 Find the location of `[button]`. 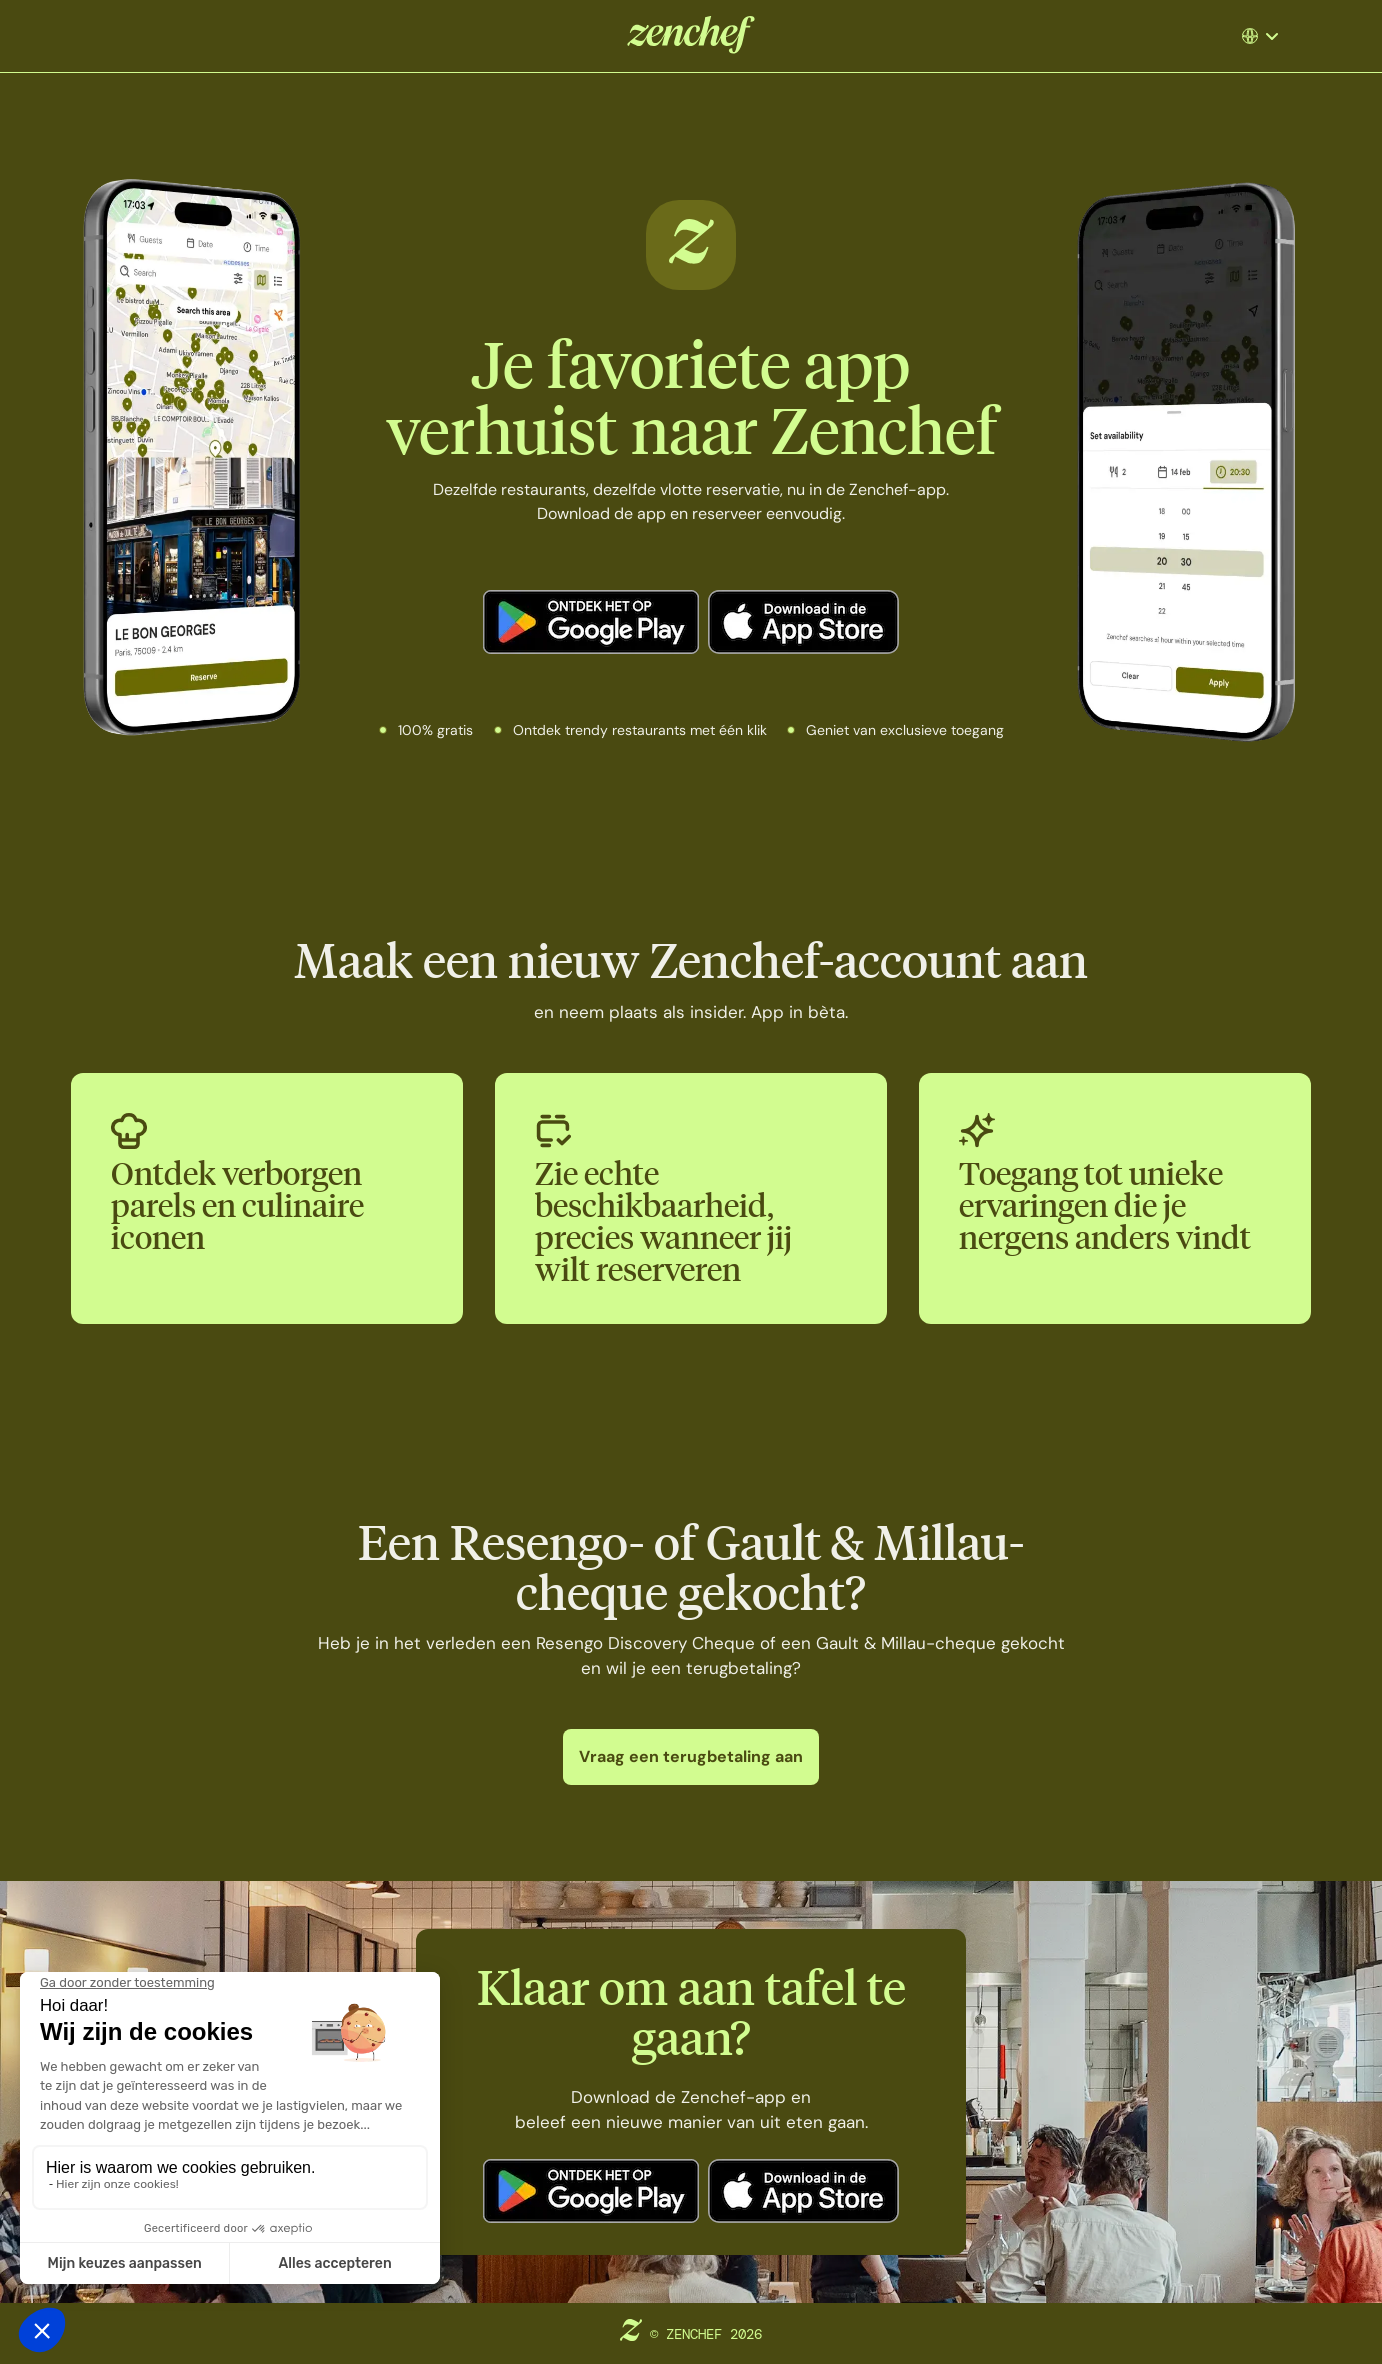

[button] is located at coordinates (1268, 36).